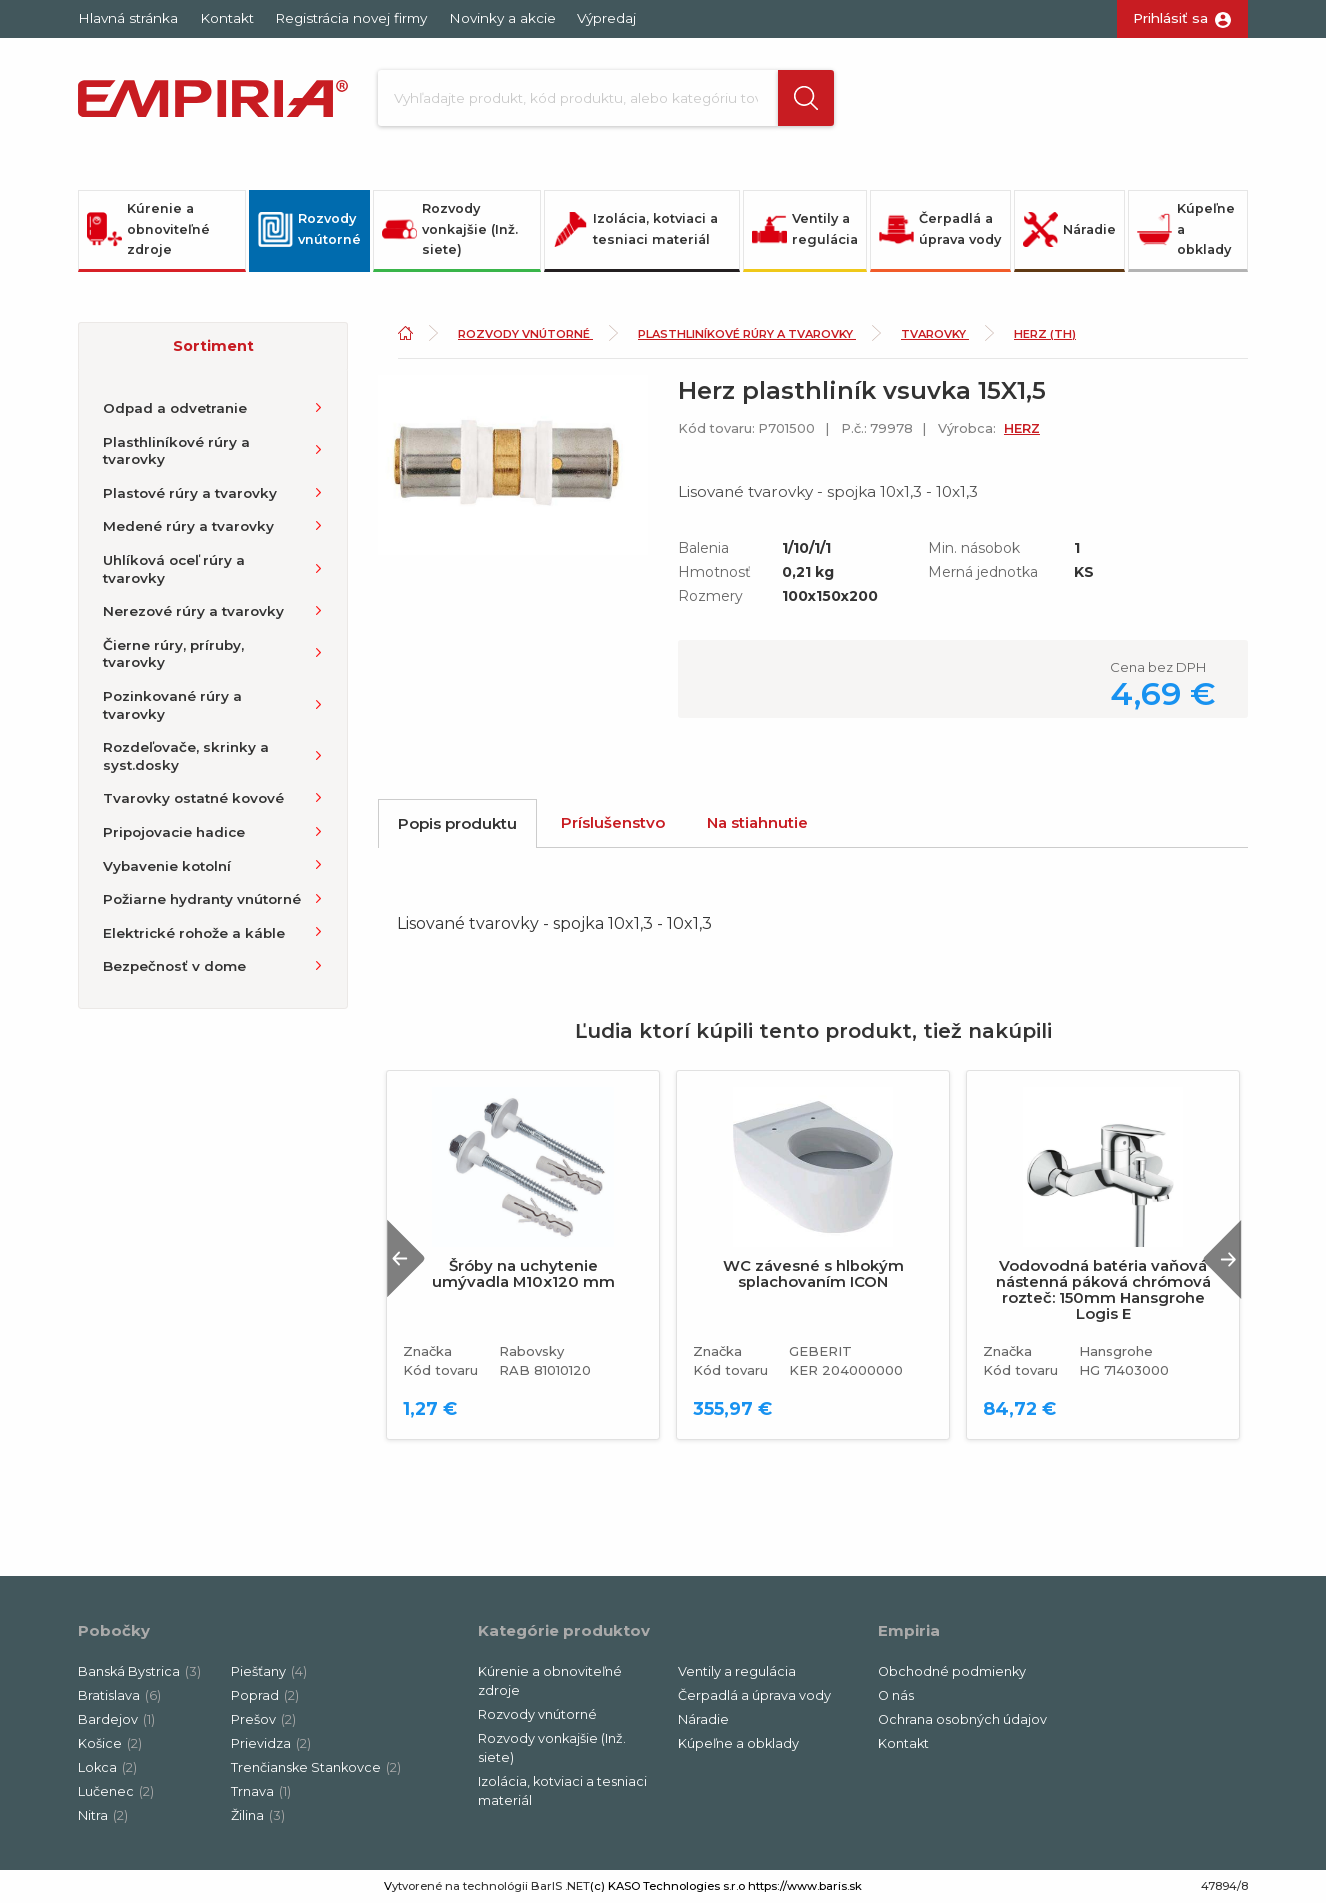  Describe the element at coordinates (176, 451) in the screenshot. I see `Plasthliníkové rúry a tvarovky` at that location.